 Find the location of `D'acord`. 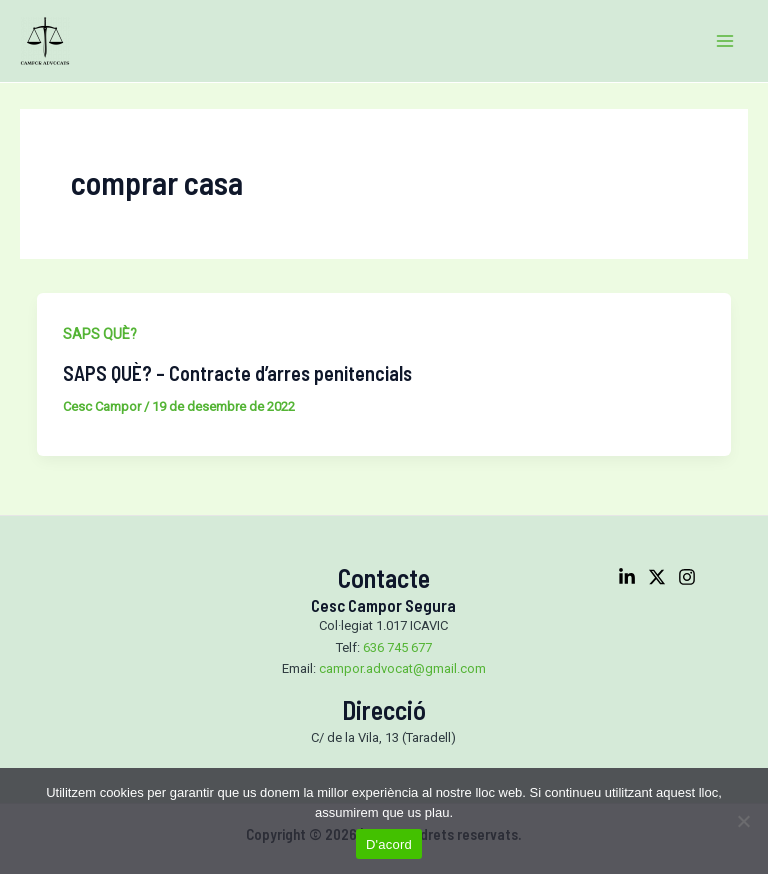

D'acord is located at coordinates (389, 844).